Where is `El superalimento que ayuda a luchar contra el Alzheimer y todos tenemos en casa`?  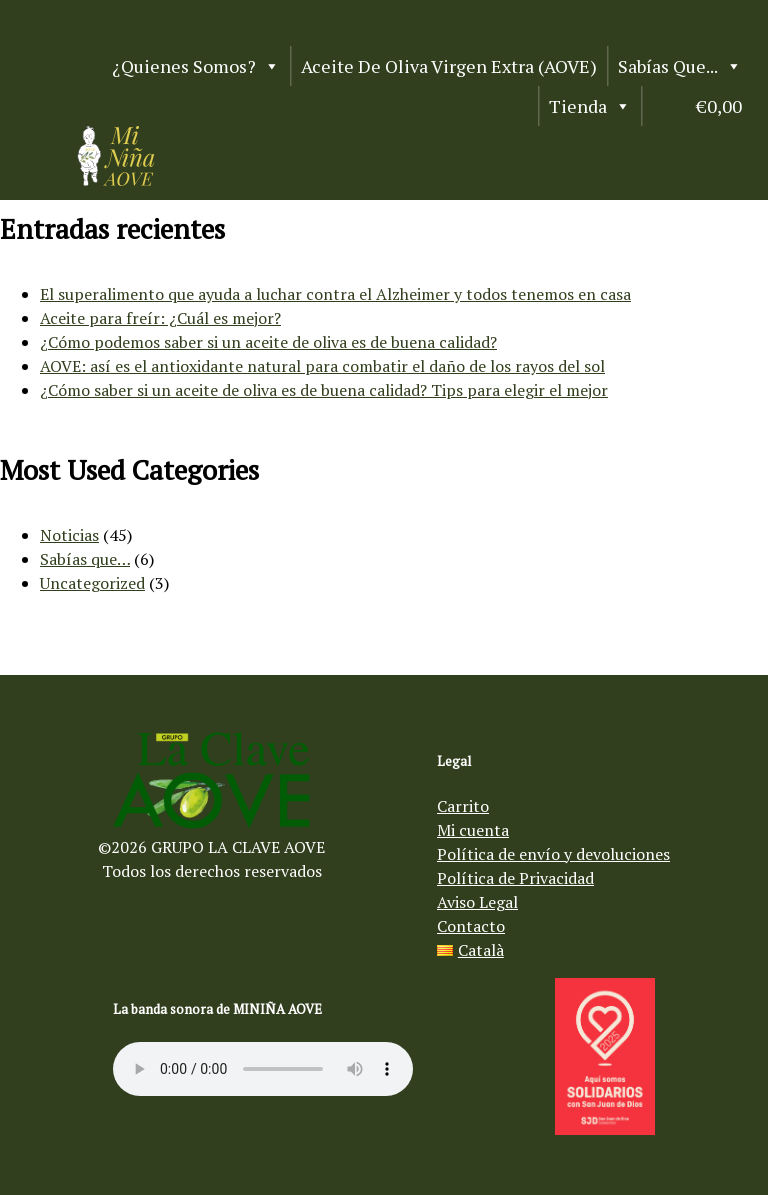 El superalimento que ayuda a luchar contra el Alzheimer y todos tenemos en casa is located at coordinates (335, 294).